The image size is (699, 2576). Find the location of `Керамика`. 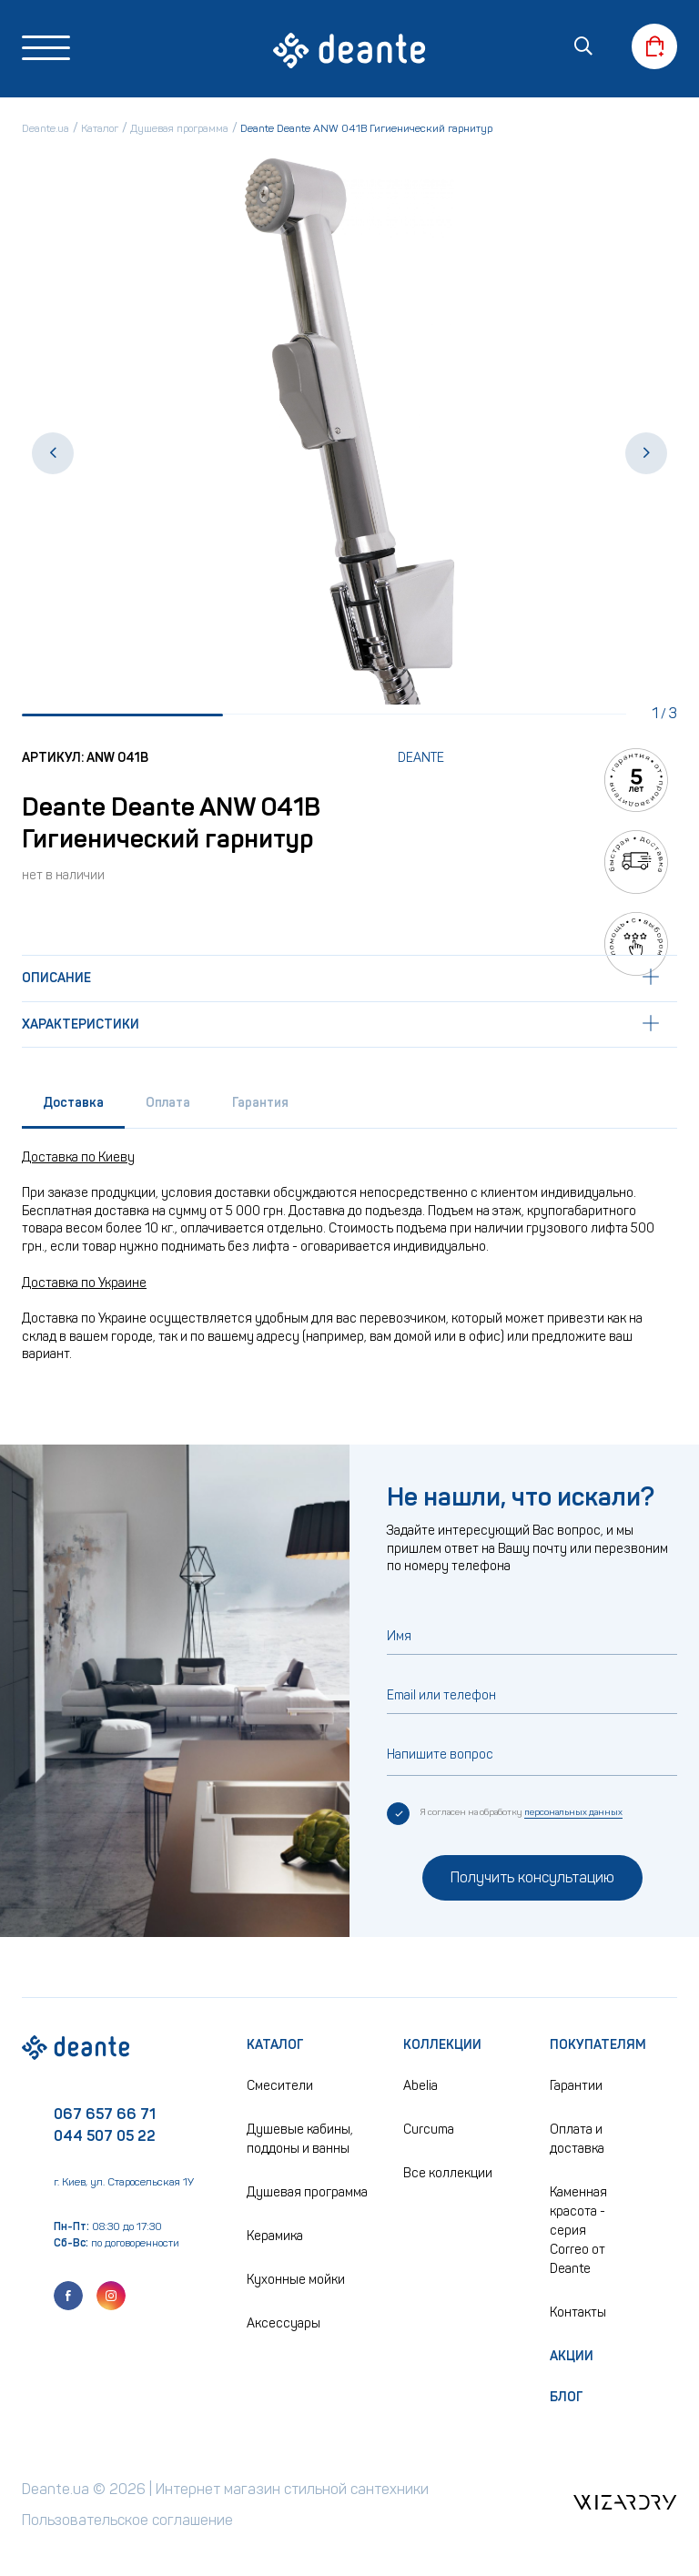

Керамика is located at coordinates (275, 2236).